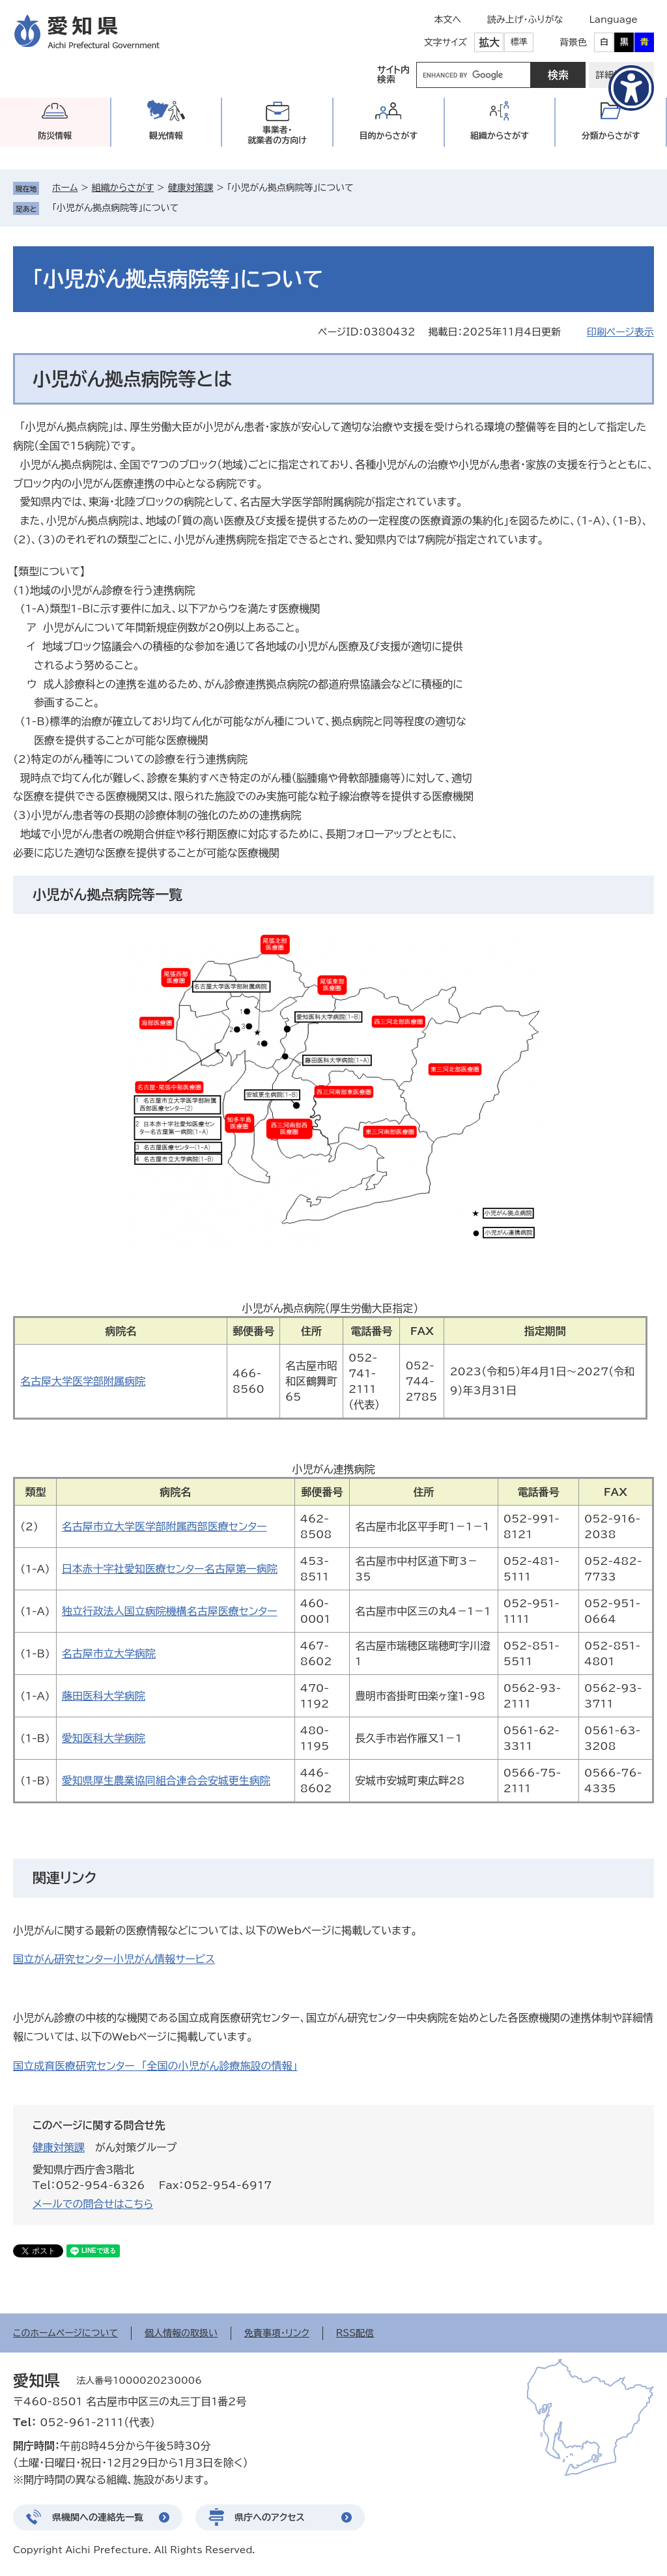  Describe the element at coordinates (613, 19) in the screenshot. I see `Language` at that location.